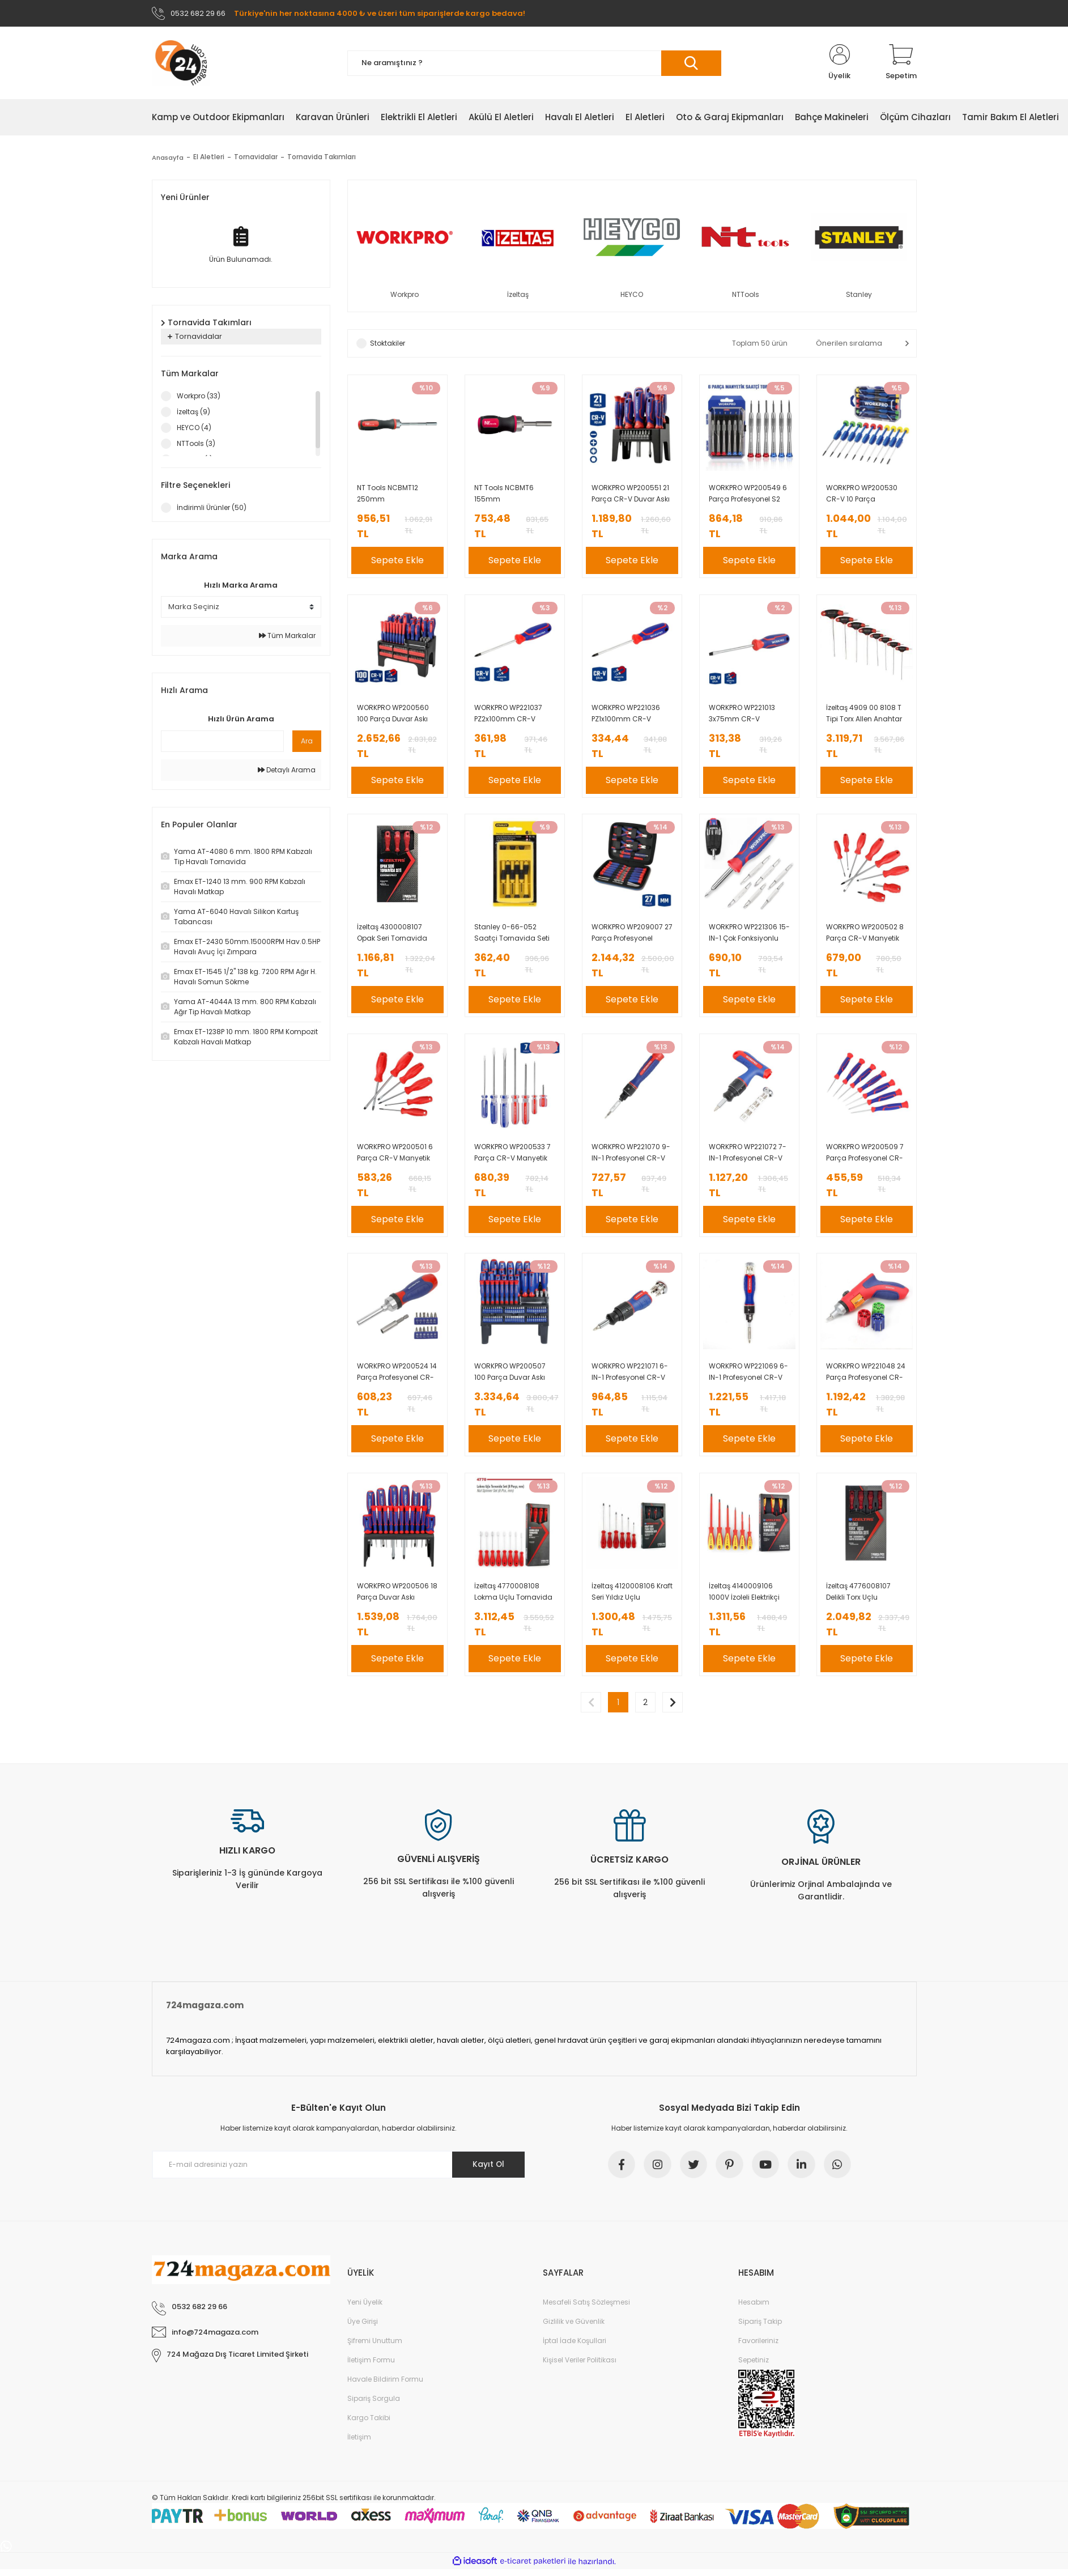 Image resolution: width=1068 pixels, height=2576 pixels. I want to click on [Logo], so click(181, 63).